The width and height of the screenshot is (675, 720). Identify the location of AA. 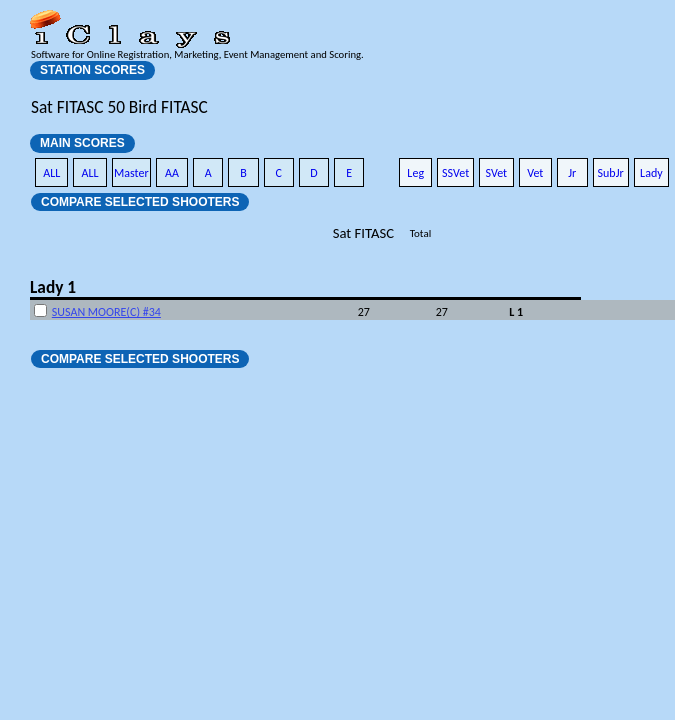
(172, 173).